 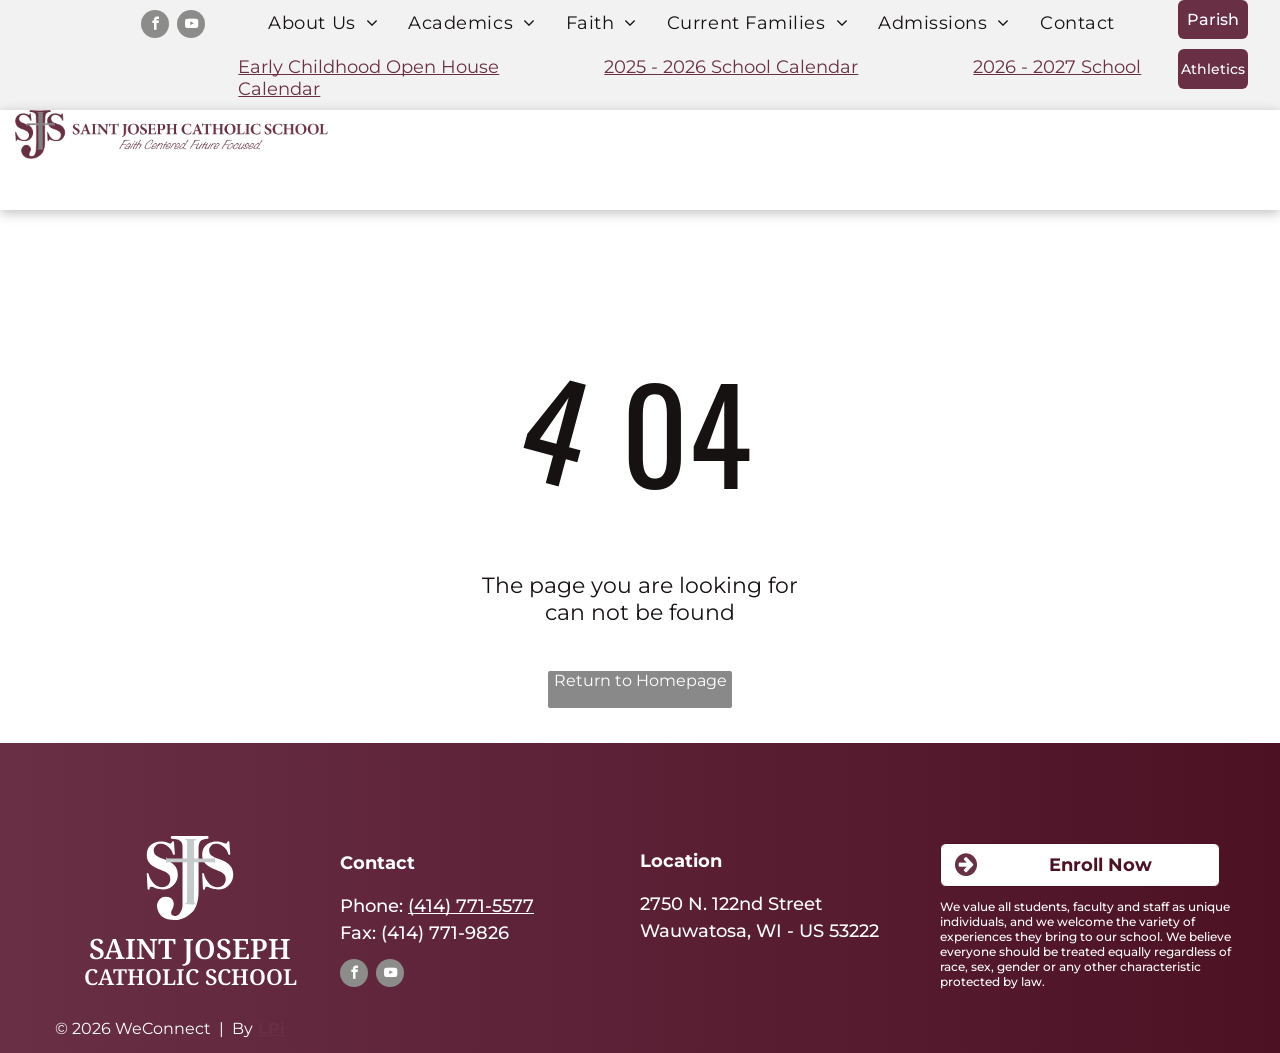 What do you see at coordinates (155, 26) in the screenshot?
I see `[facebook]` at bounding box center [155, 26].